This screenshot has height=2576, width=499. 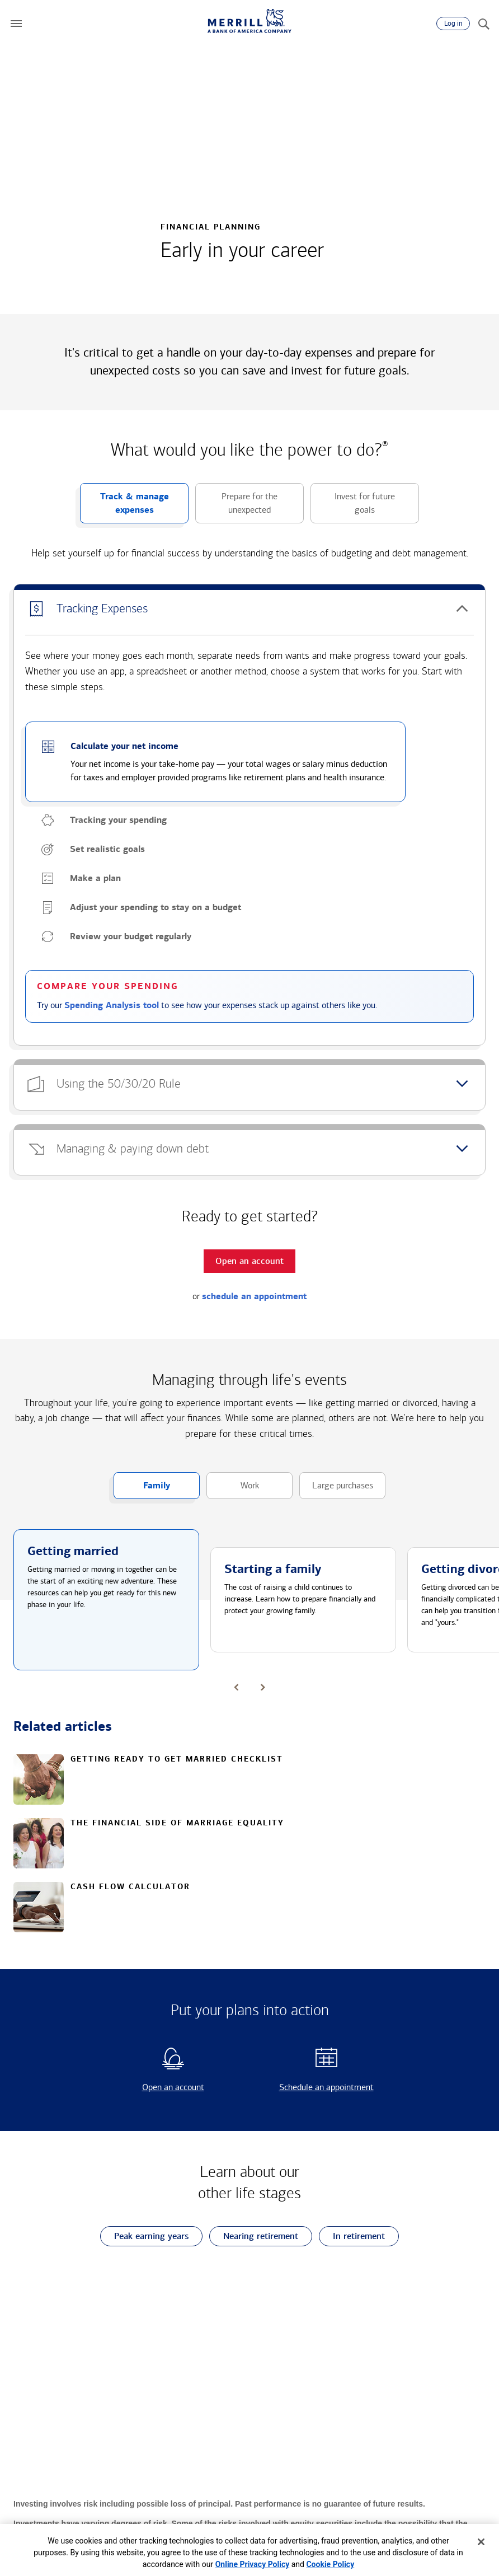 What do you see at coordinates (142, 1489) in the screenshot?
I see `Family [button]` at bounding box center [142, 1489].